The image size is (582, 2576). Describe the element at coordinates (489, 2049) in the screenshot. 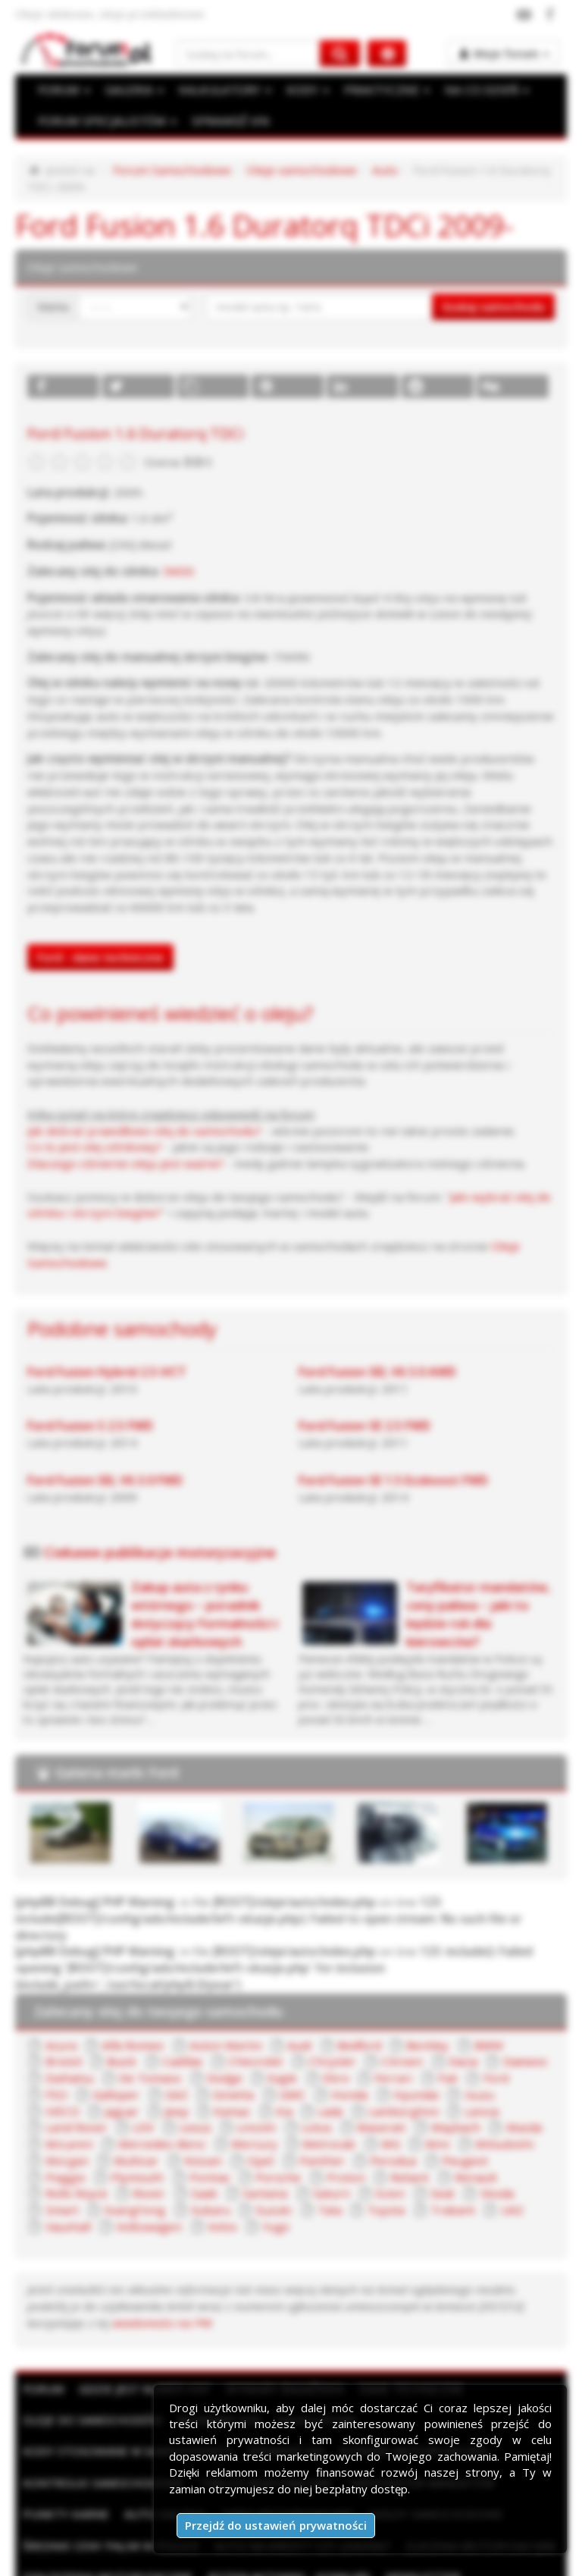

I see `Lexus` at that location.